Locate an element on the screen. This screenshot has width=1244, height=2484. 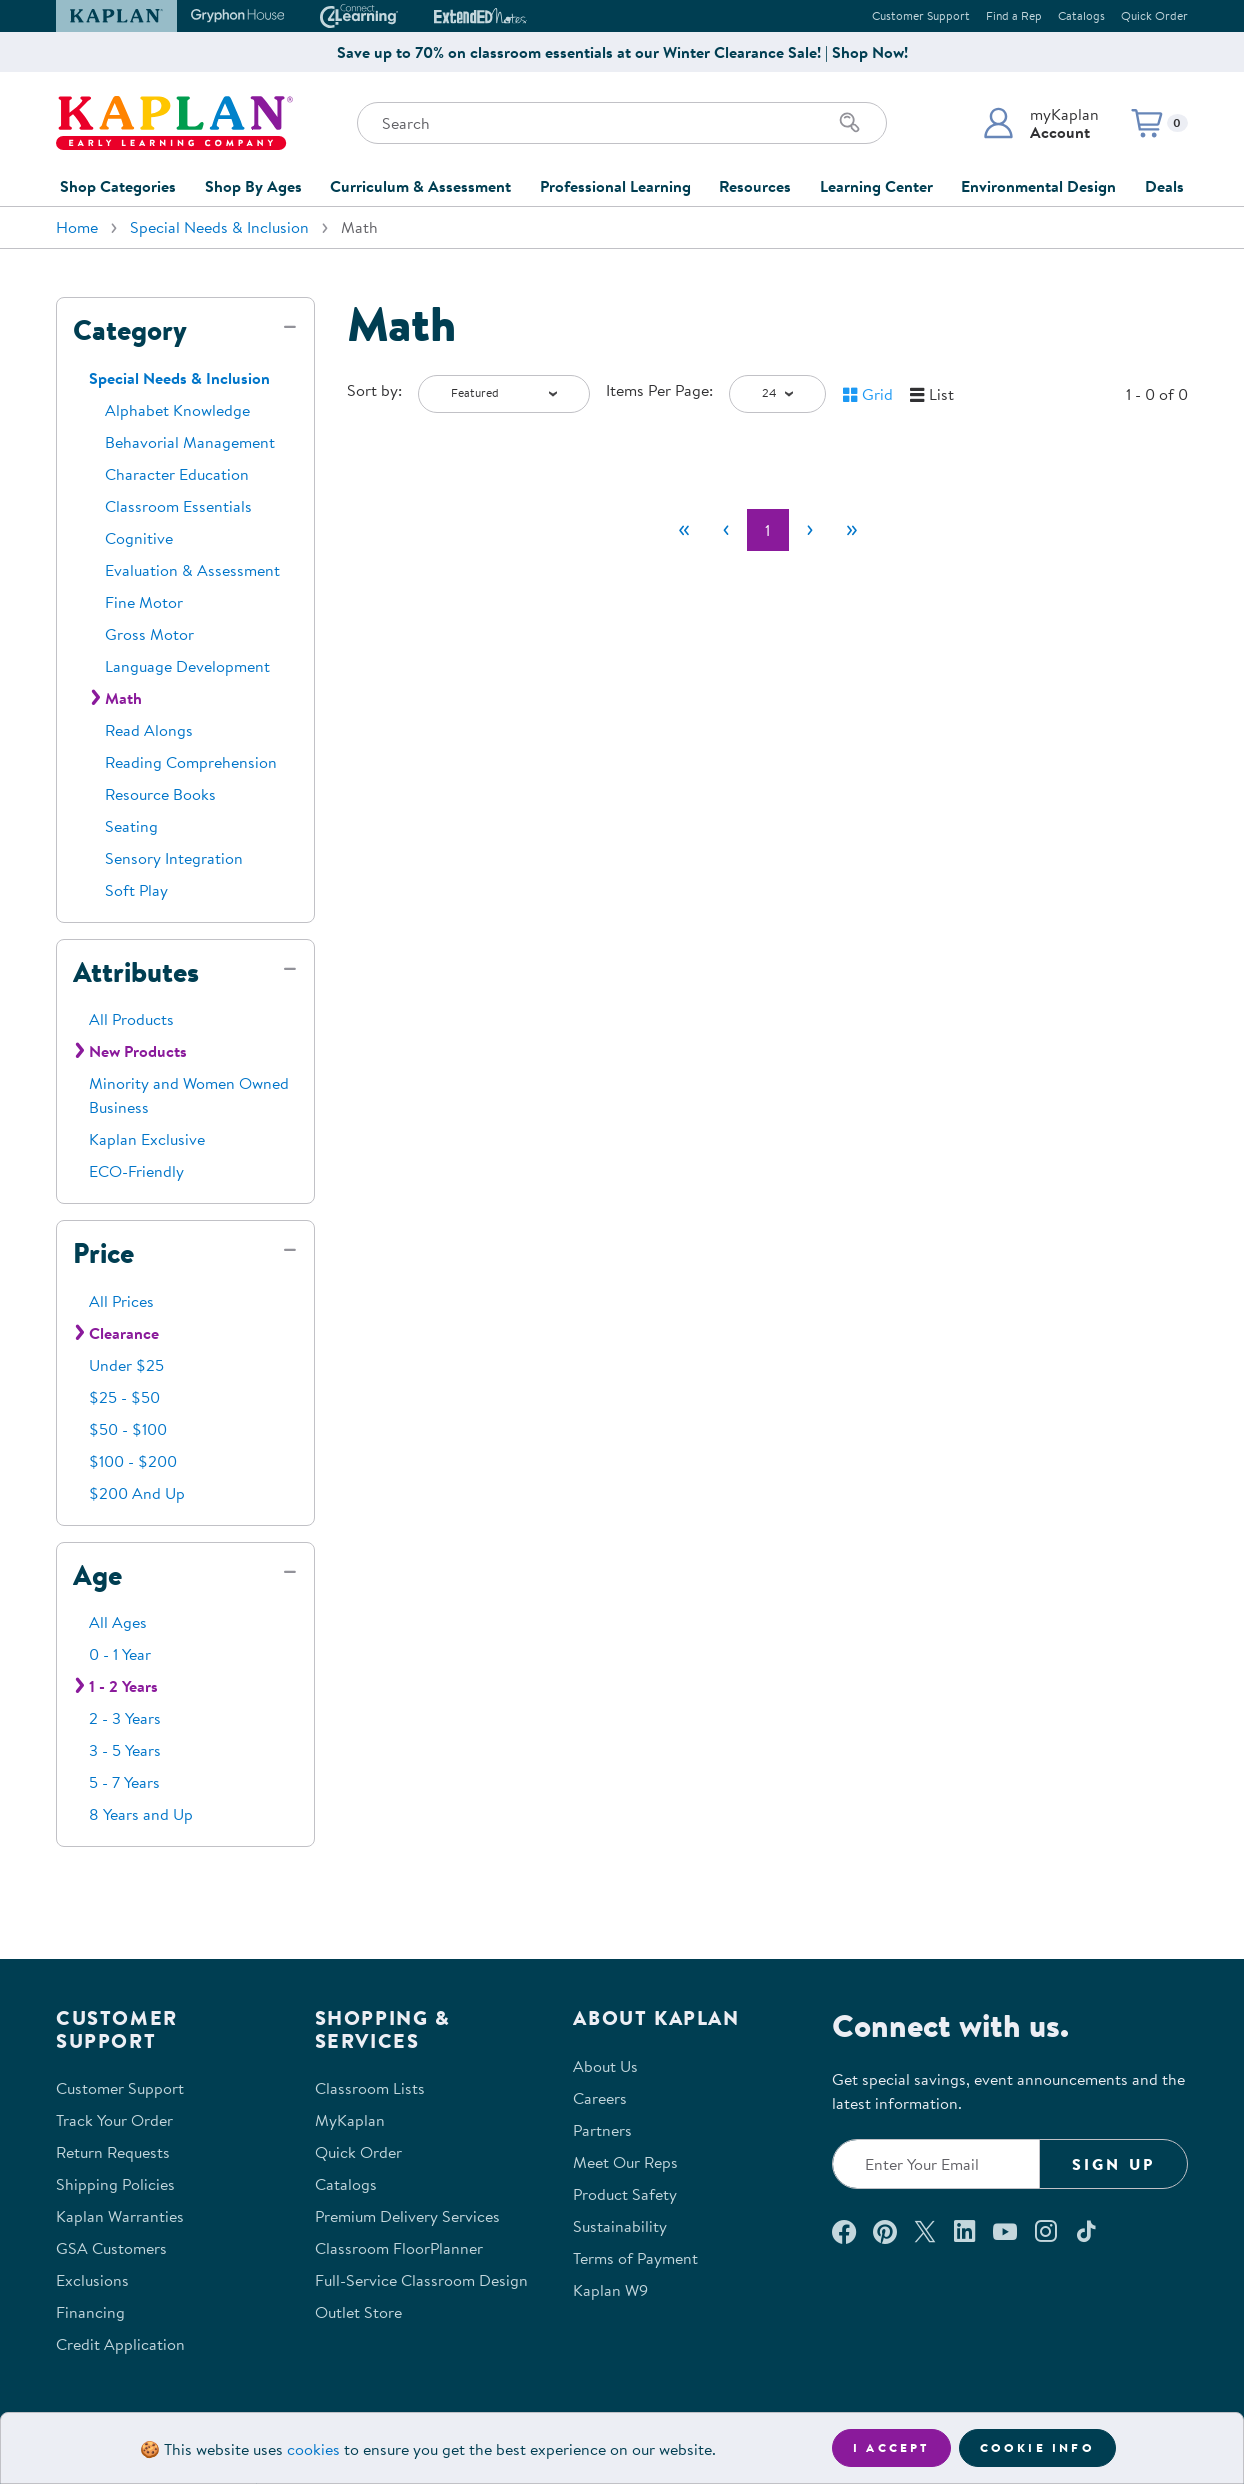
$25 - $50 is located at coordinates (124, 1397).